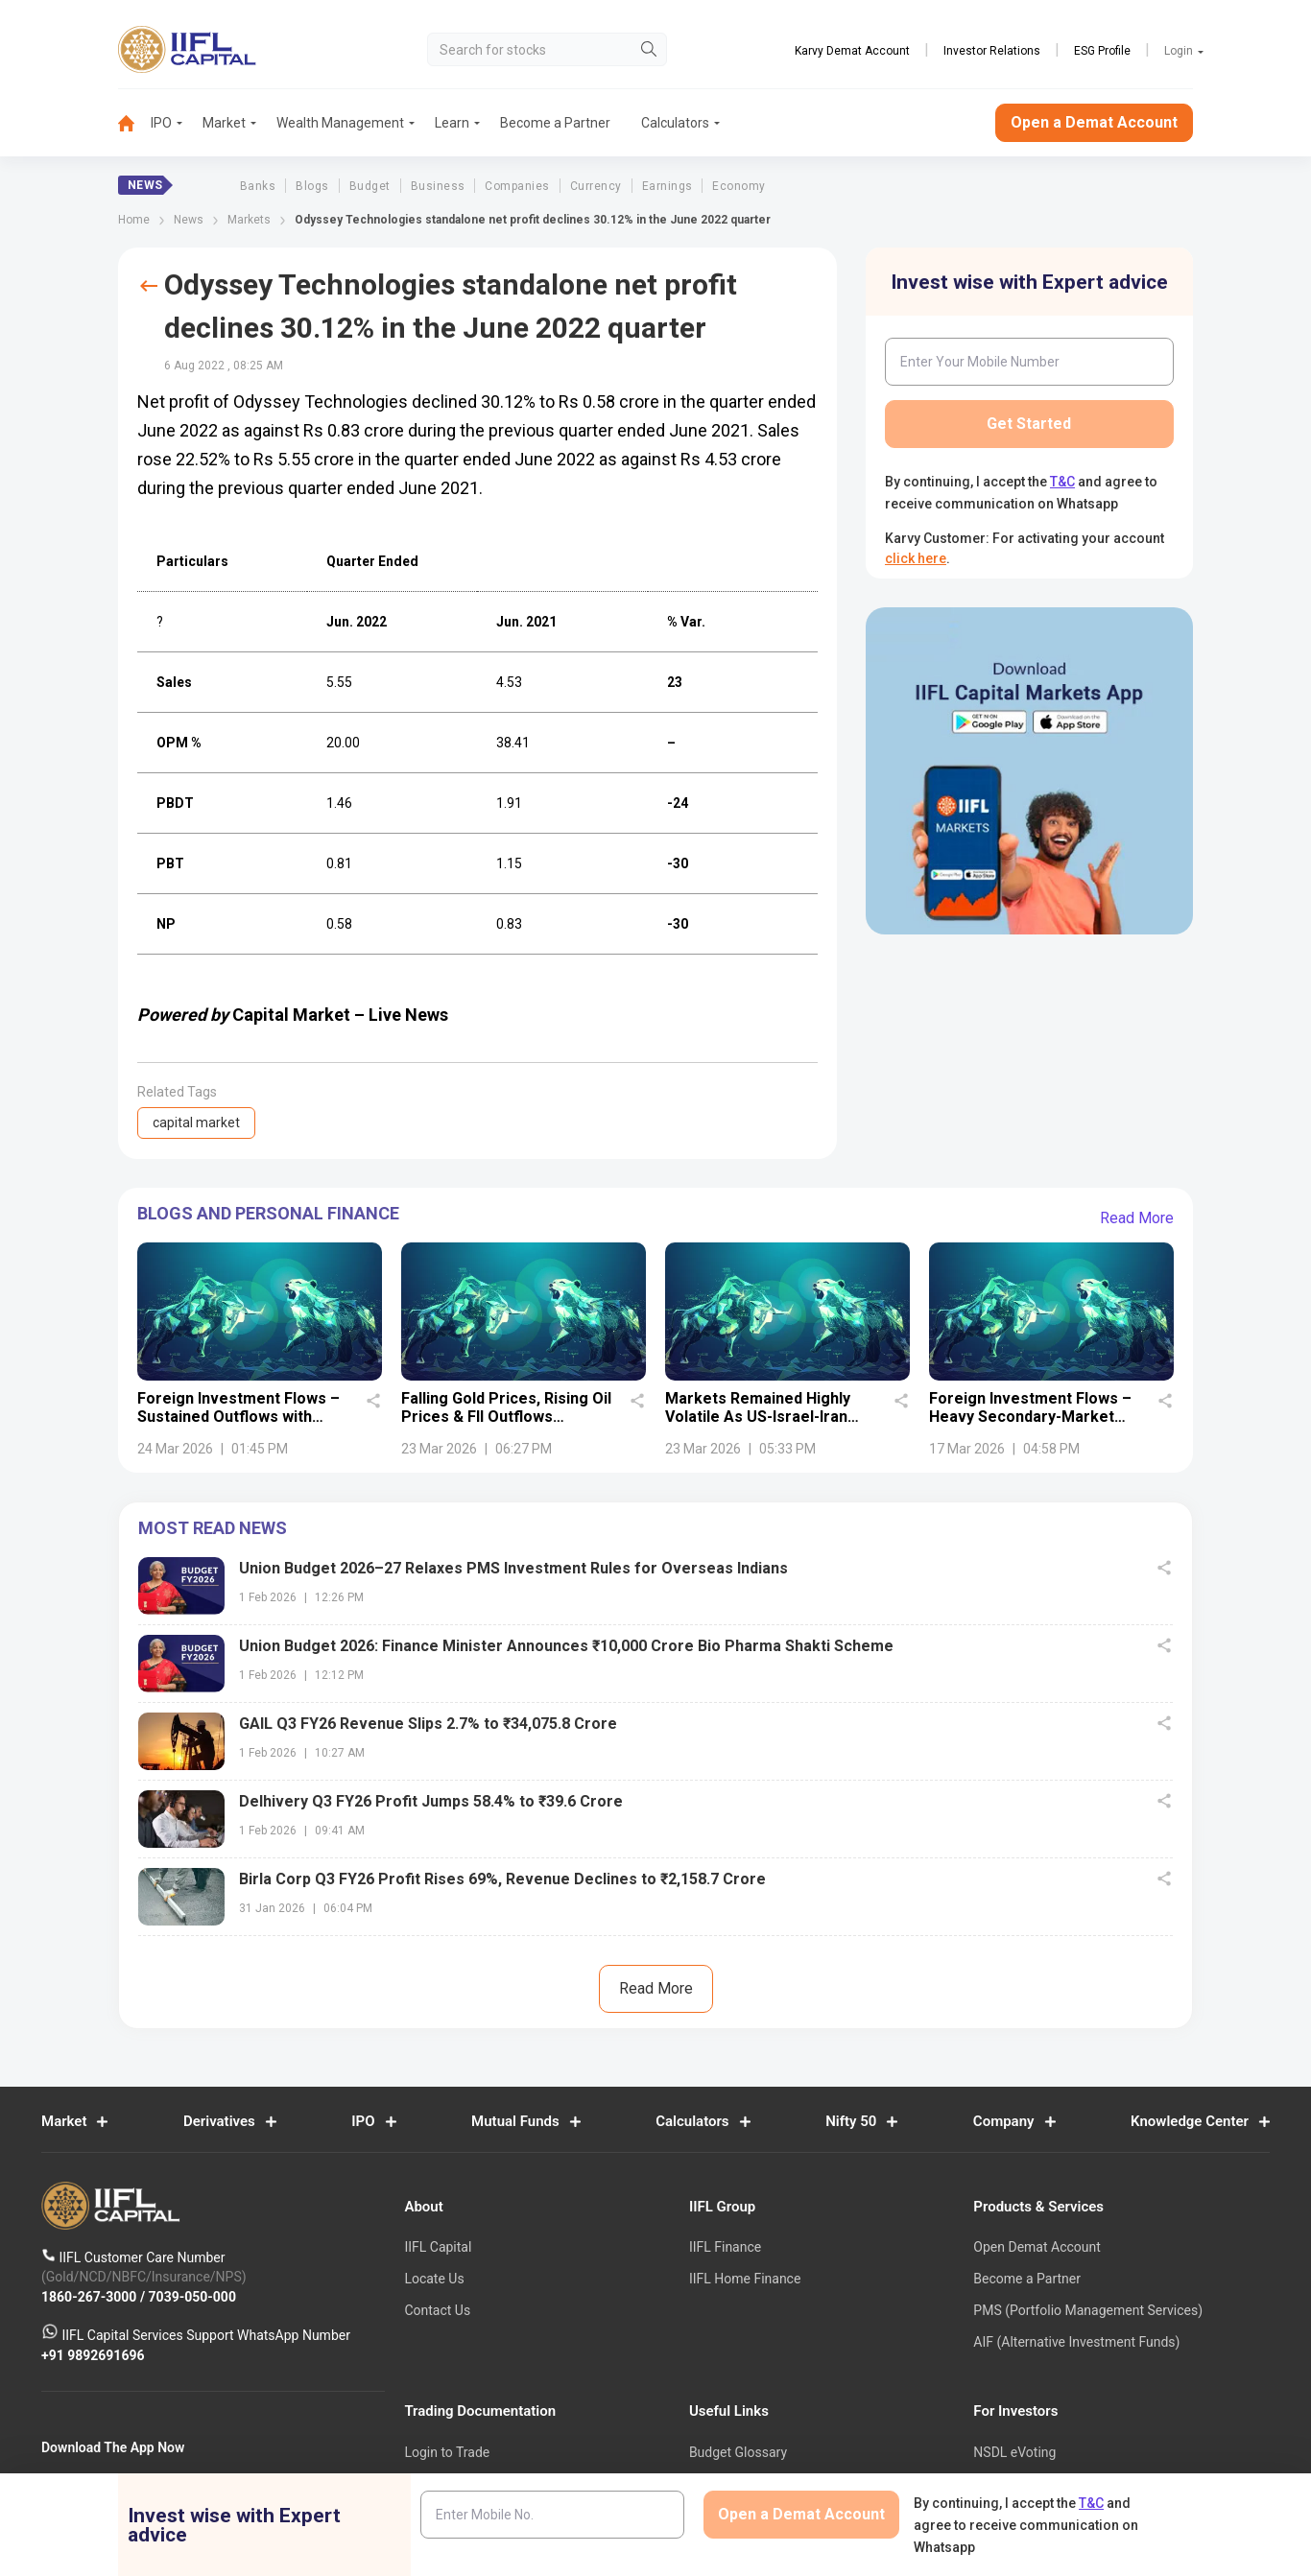  I want to click on Login to Trade, so click(446, 2452).